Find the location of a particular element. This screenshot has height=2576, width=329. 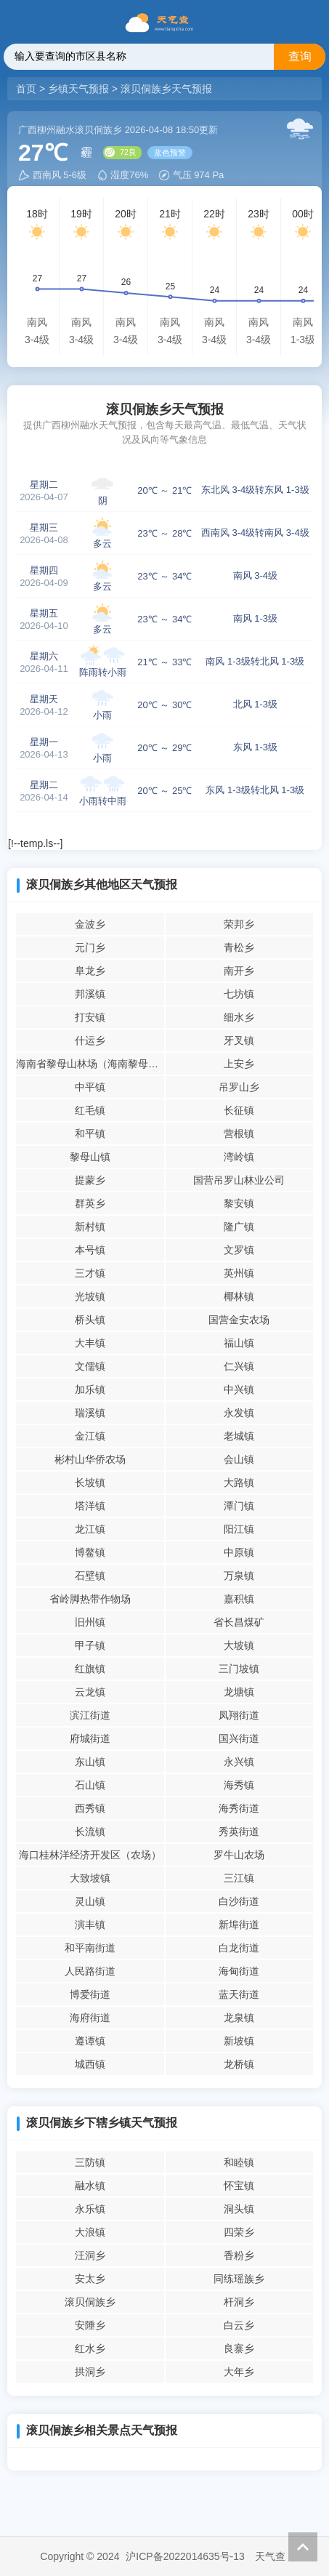

杆洞乡 is located at coordinates (239, 2302).